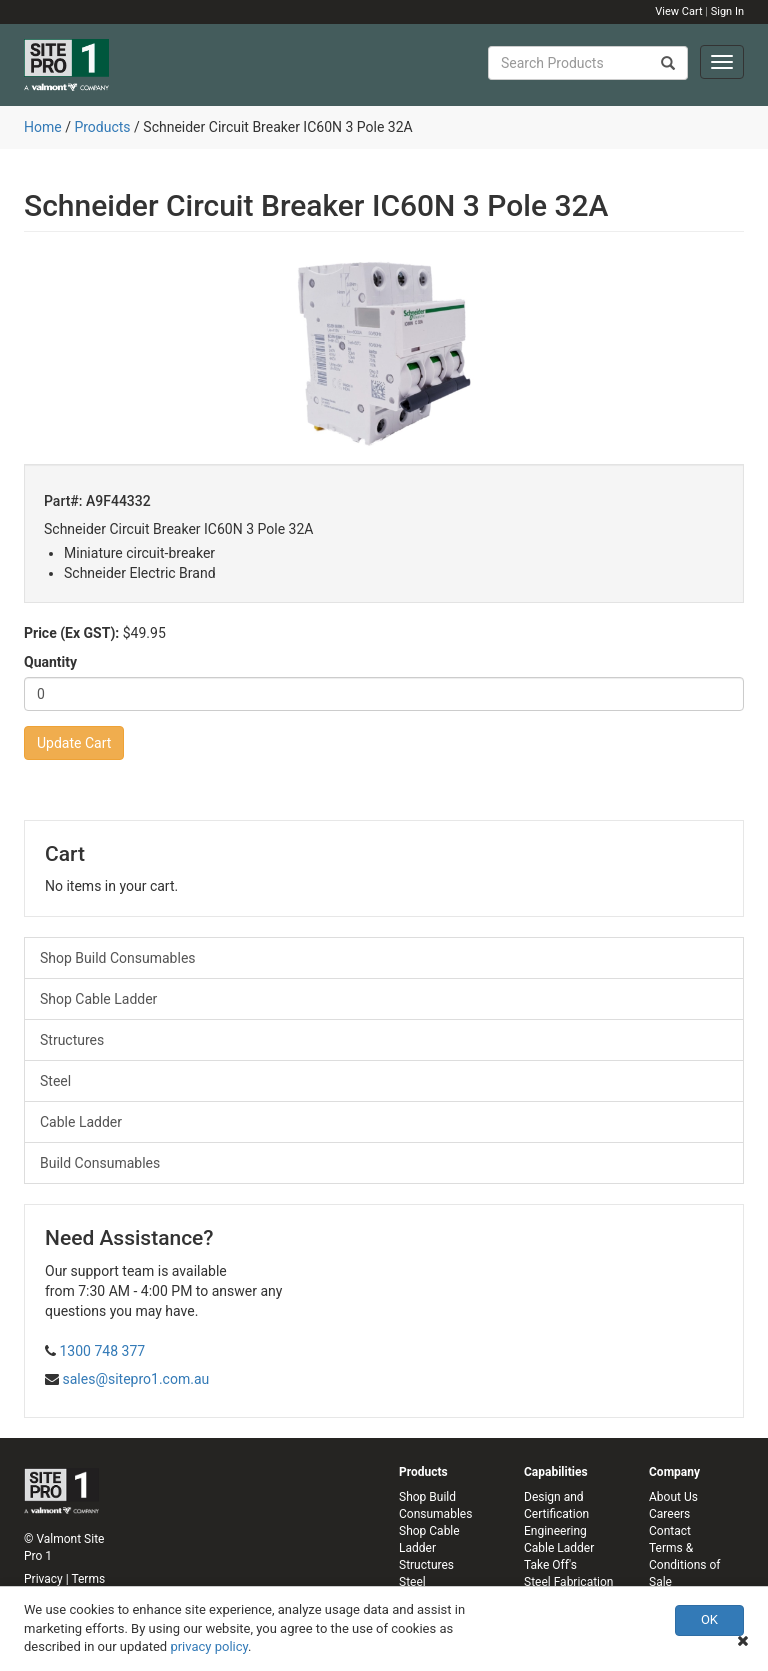 The image size is (768, 1671). Describe the element at coordinates (43, 127) in the screenshot. I see `Home` at that location.